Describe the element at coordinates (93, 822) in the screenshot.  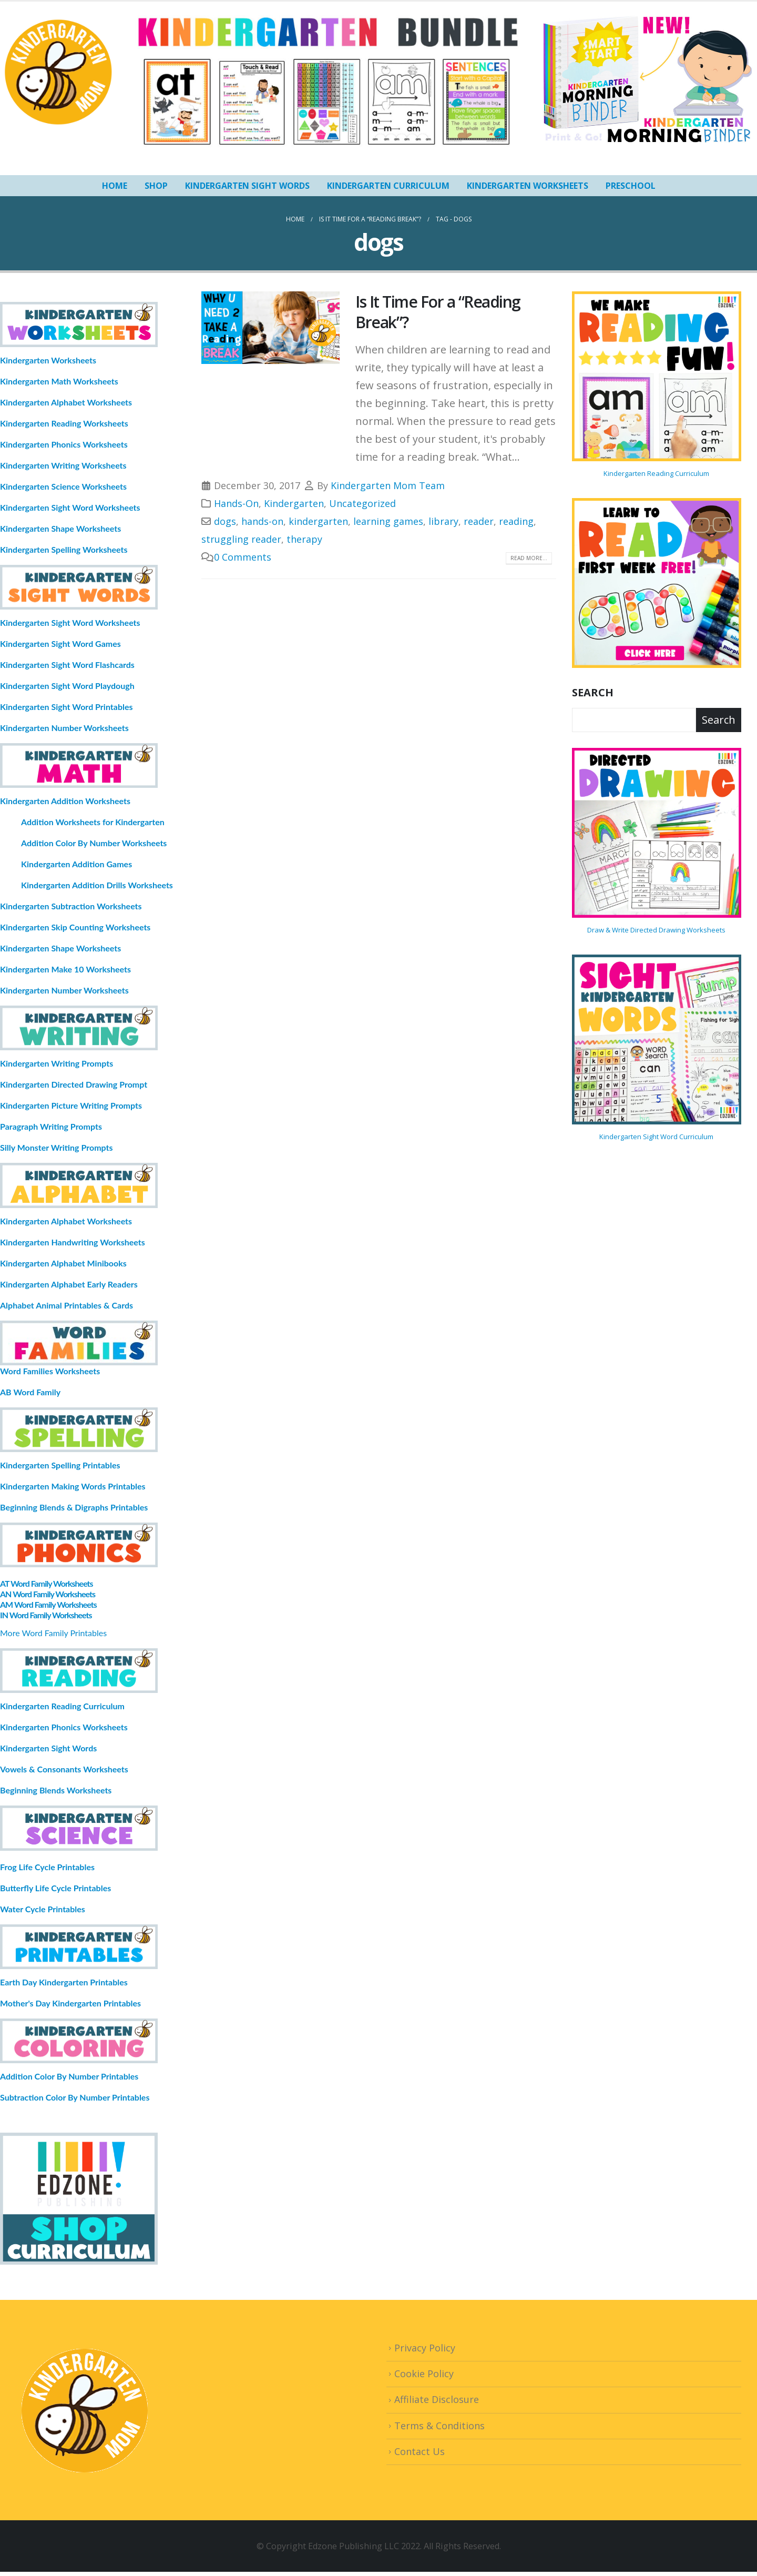
I see `Addition Worksheets for Kindergarten` at that location.